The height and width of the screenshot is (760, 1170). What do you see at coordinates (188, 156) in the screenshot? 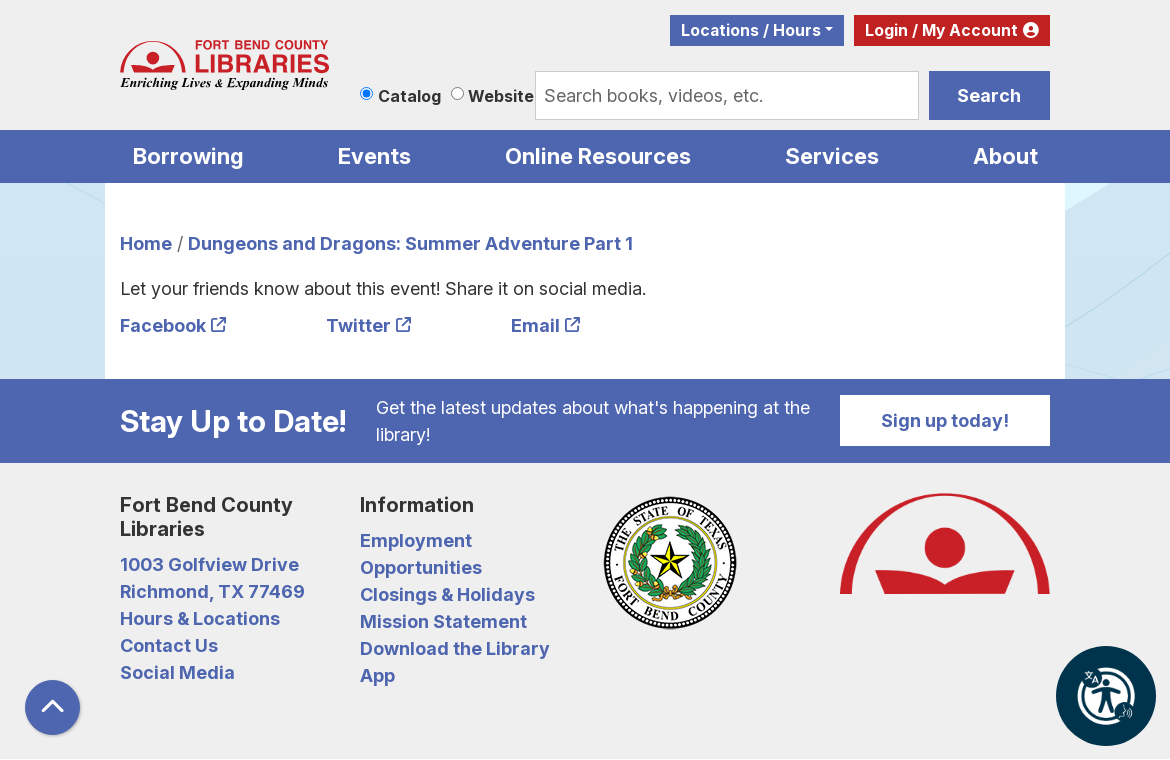
I see `Borrowing [menuitem]` at bounding box center [188, 156].